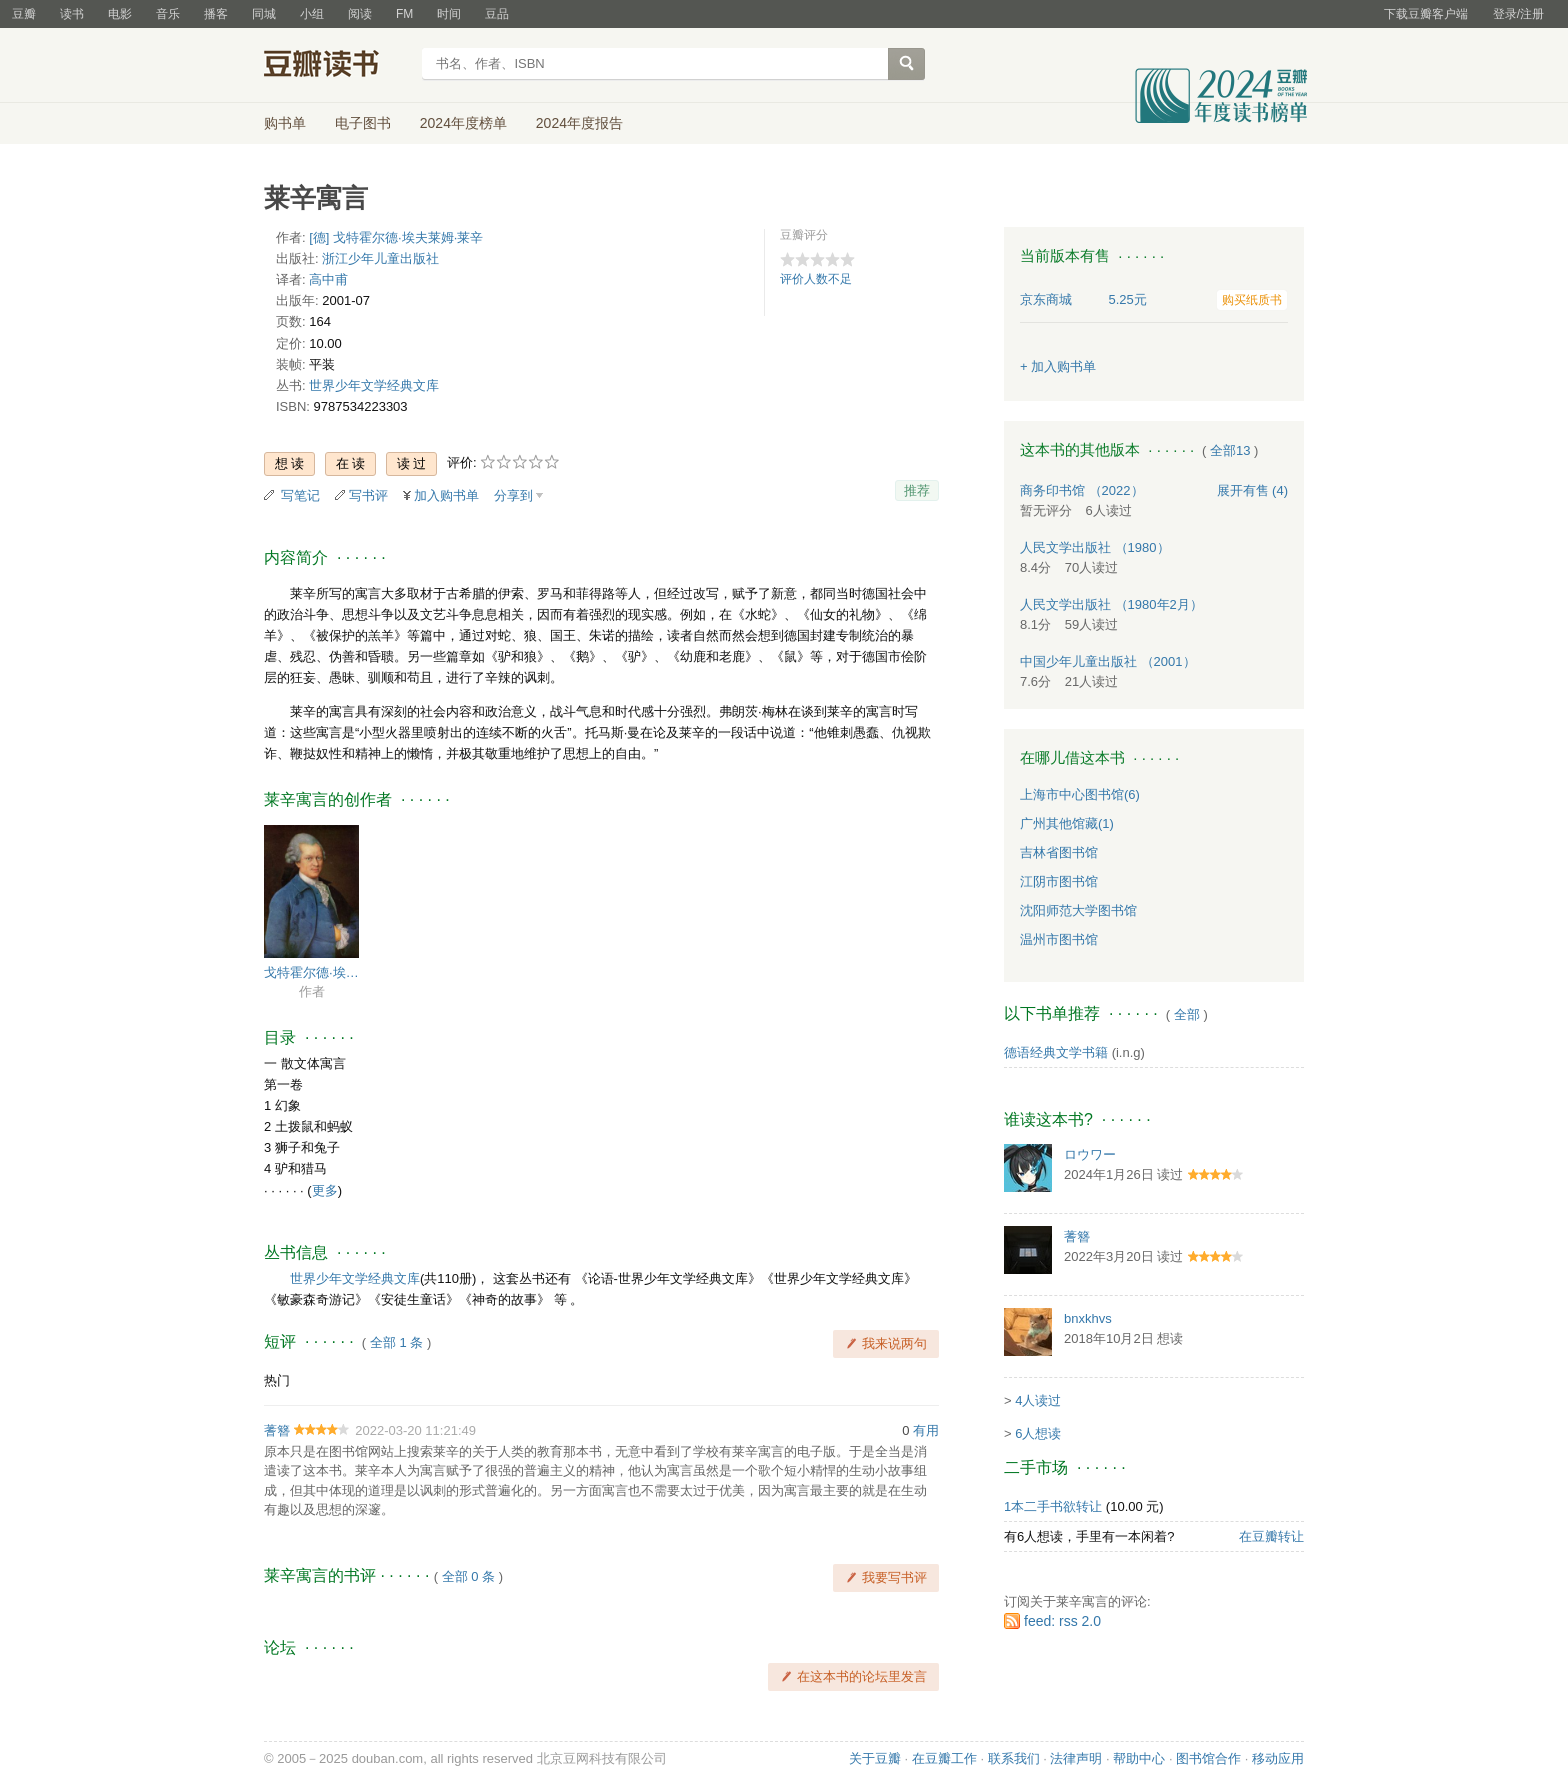  I want to click on 2024年度报告, so click(579, 123).